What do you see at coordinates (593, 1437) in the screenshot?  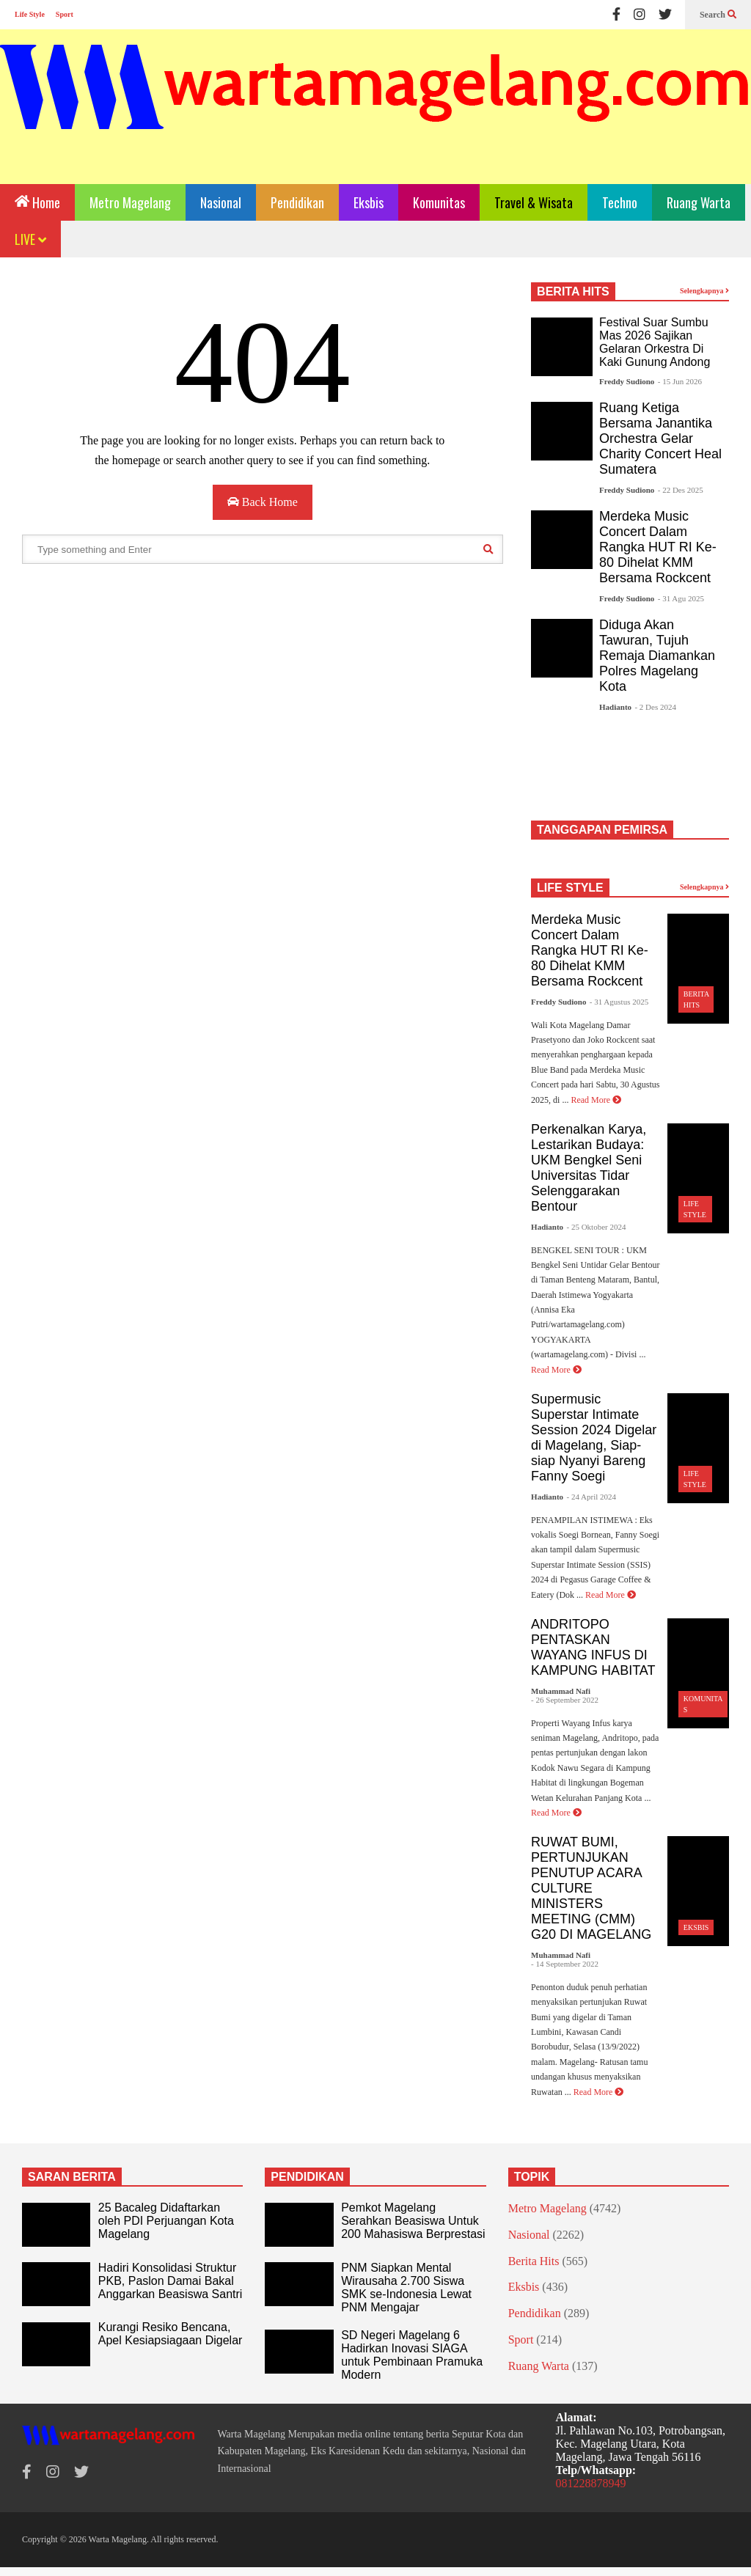 I see `Supermusic Superstar Intimate Session 2024 Digelar di Magelang, Siap-siap Nyanyi Bareng Fanny Soegi` at bounding box center [593, 1437].